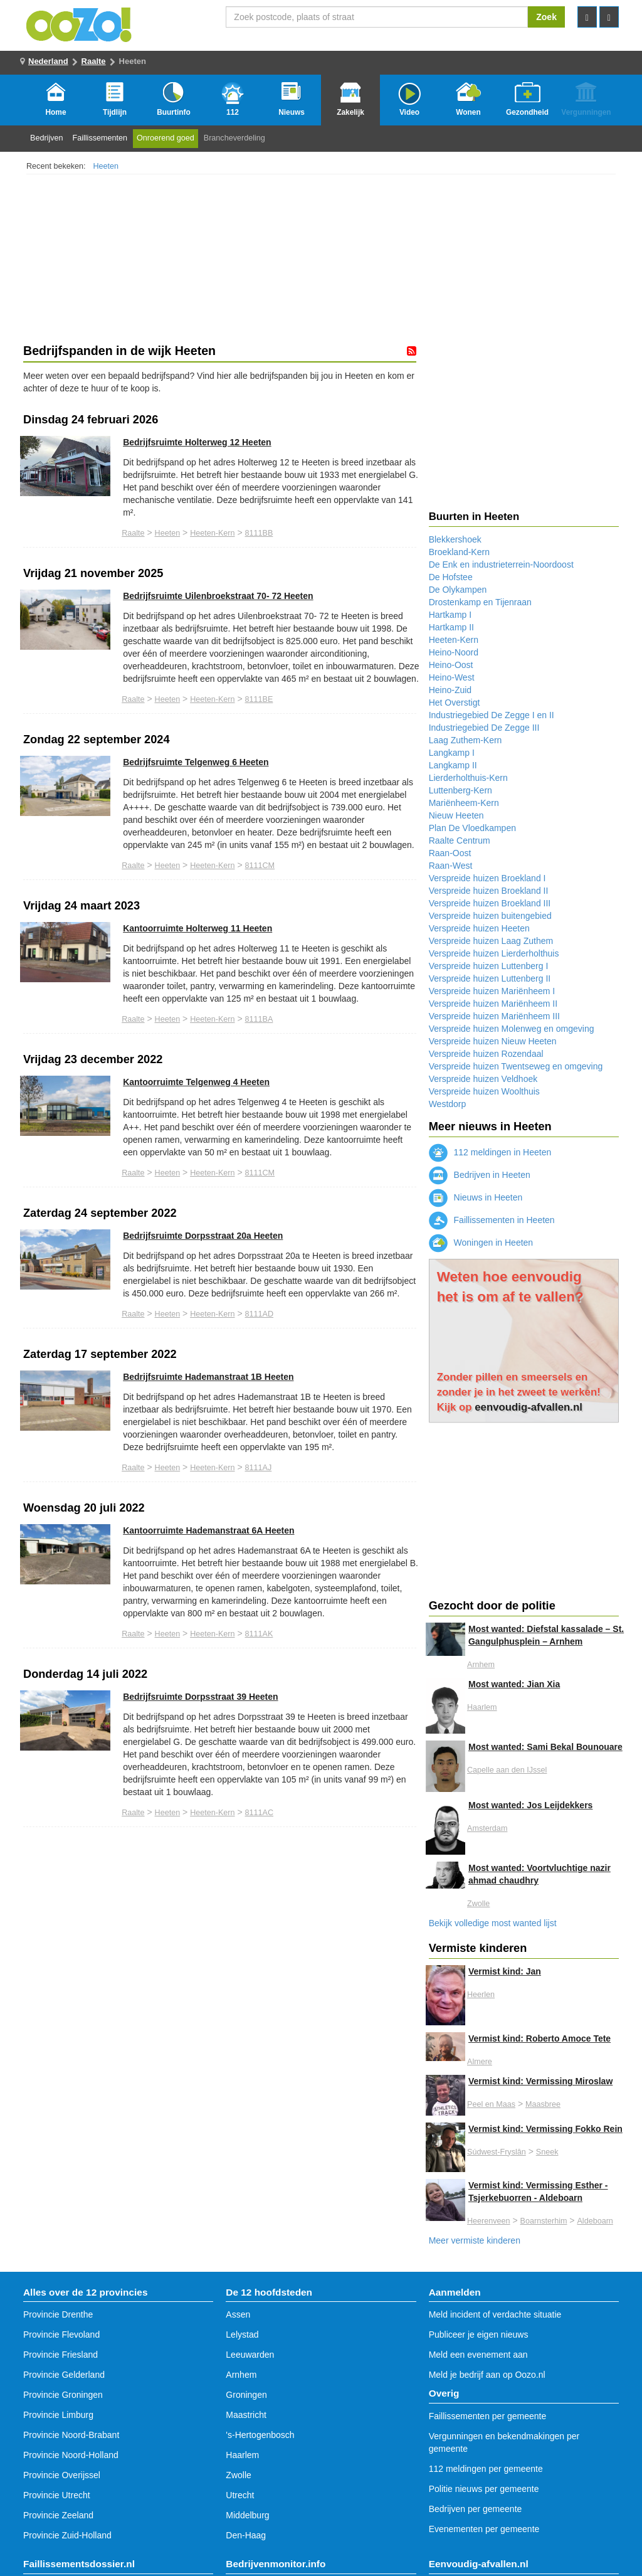  Describe the element at coordinates (487, 878) in the screenshot. I see `Verspreide huizen Broekland I` at that location.